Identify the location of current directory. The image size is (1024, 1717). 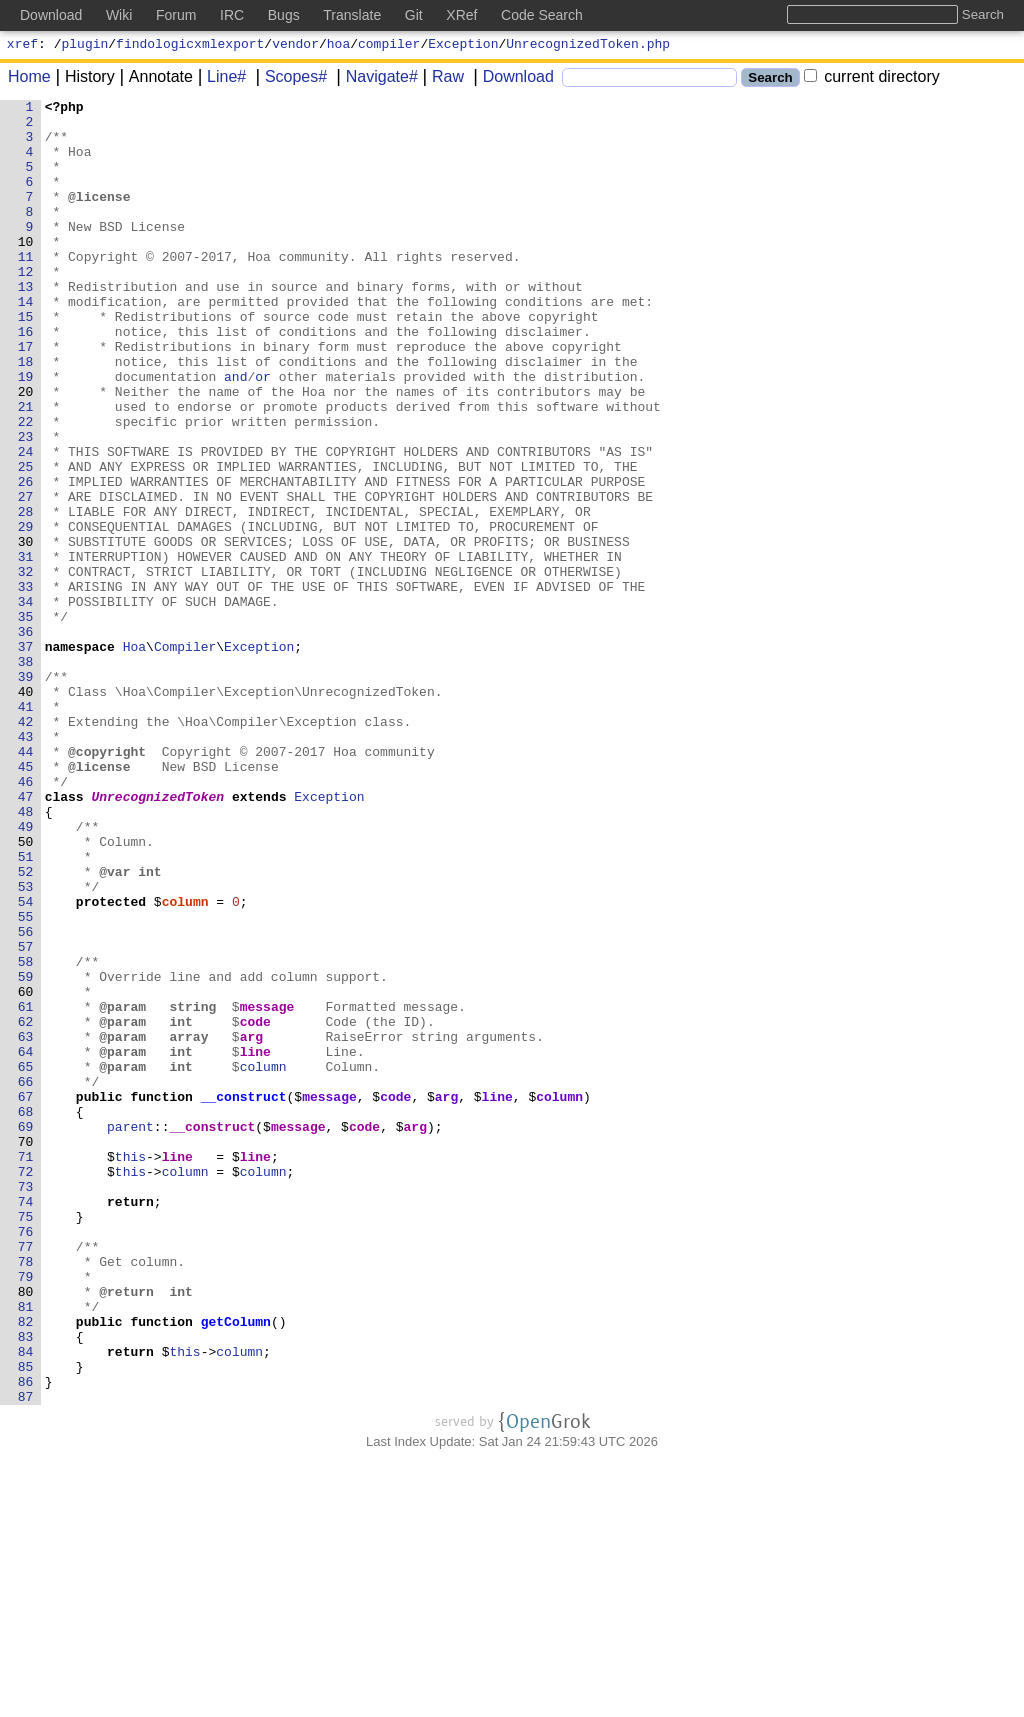
(872, 79).